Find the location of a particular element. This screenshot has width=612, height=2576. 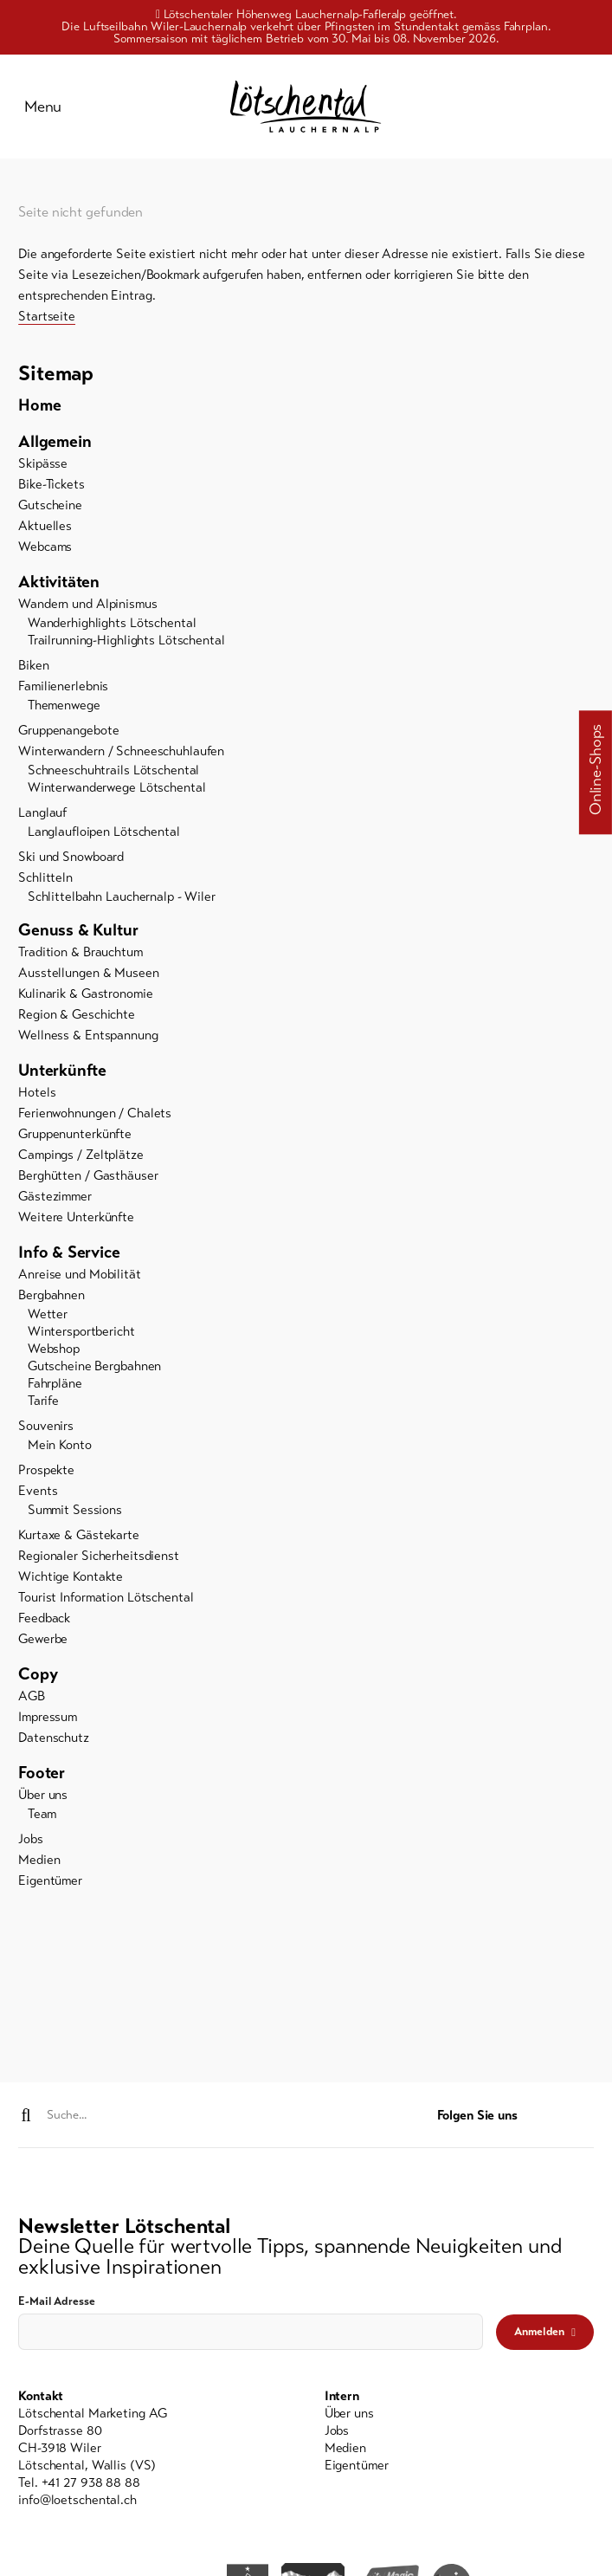

Souvenirs is located at coordinates (46, 1428).